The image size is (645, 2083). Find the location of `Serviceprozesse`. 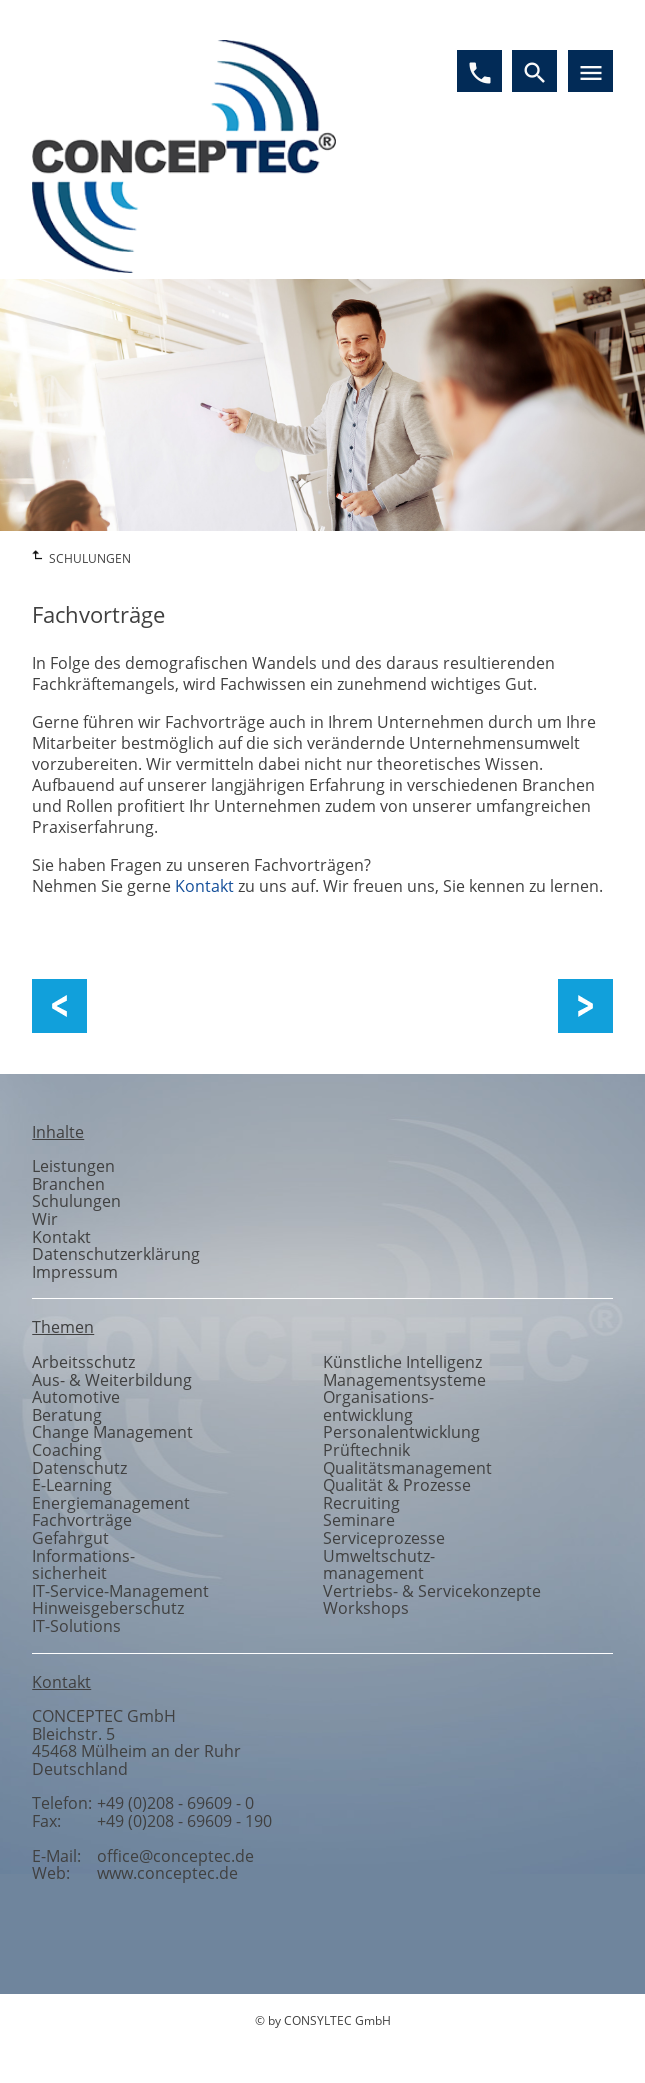

Serviceprozesse is located at coordinates (384, 1538).